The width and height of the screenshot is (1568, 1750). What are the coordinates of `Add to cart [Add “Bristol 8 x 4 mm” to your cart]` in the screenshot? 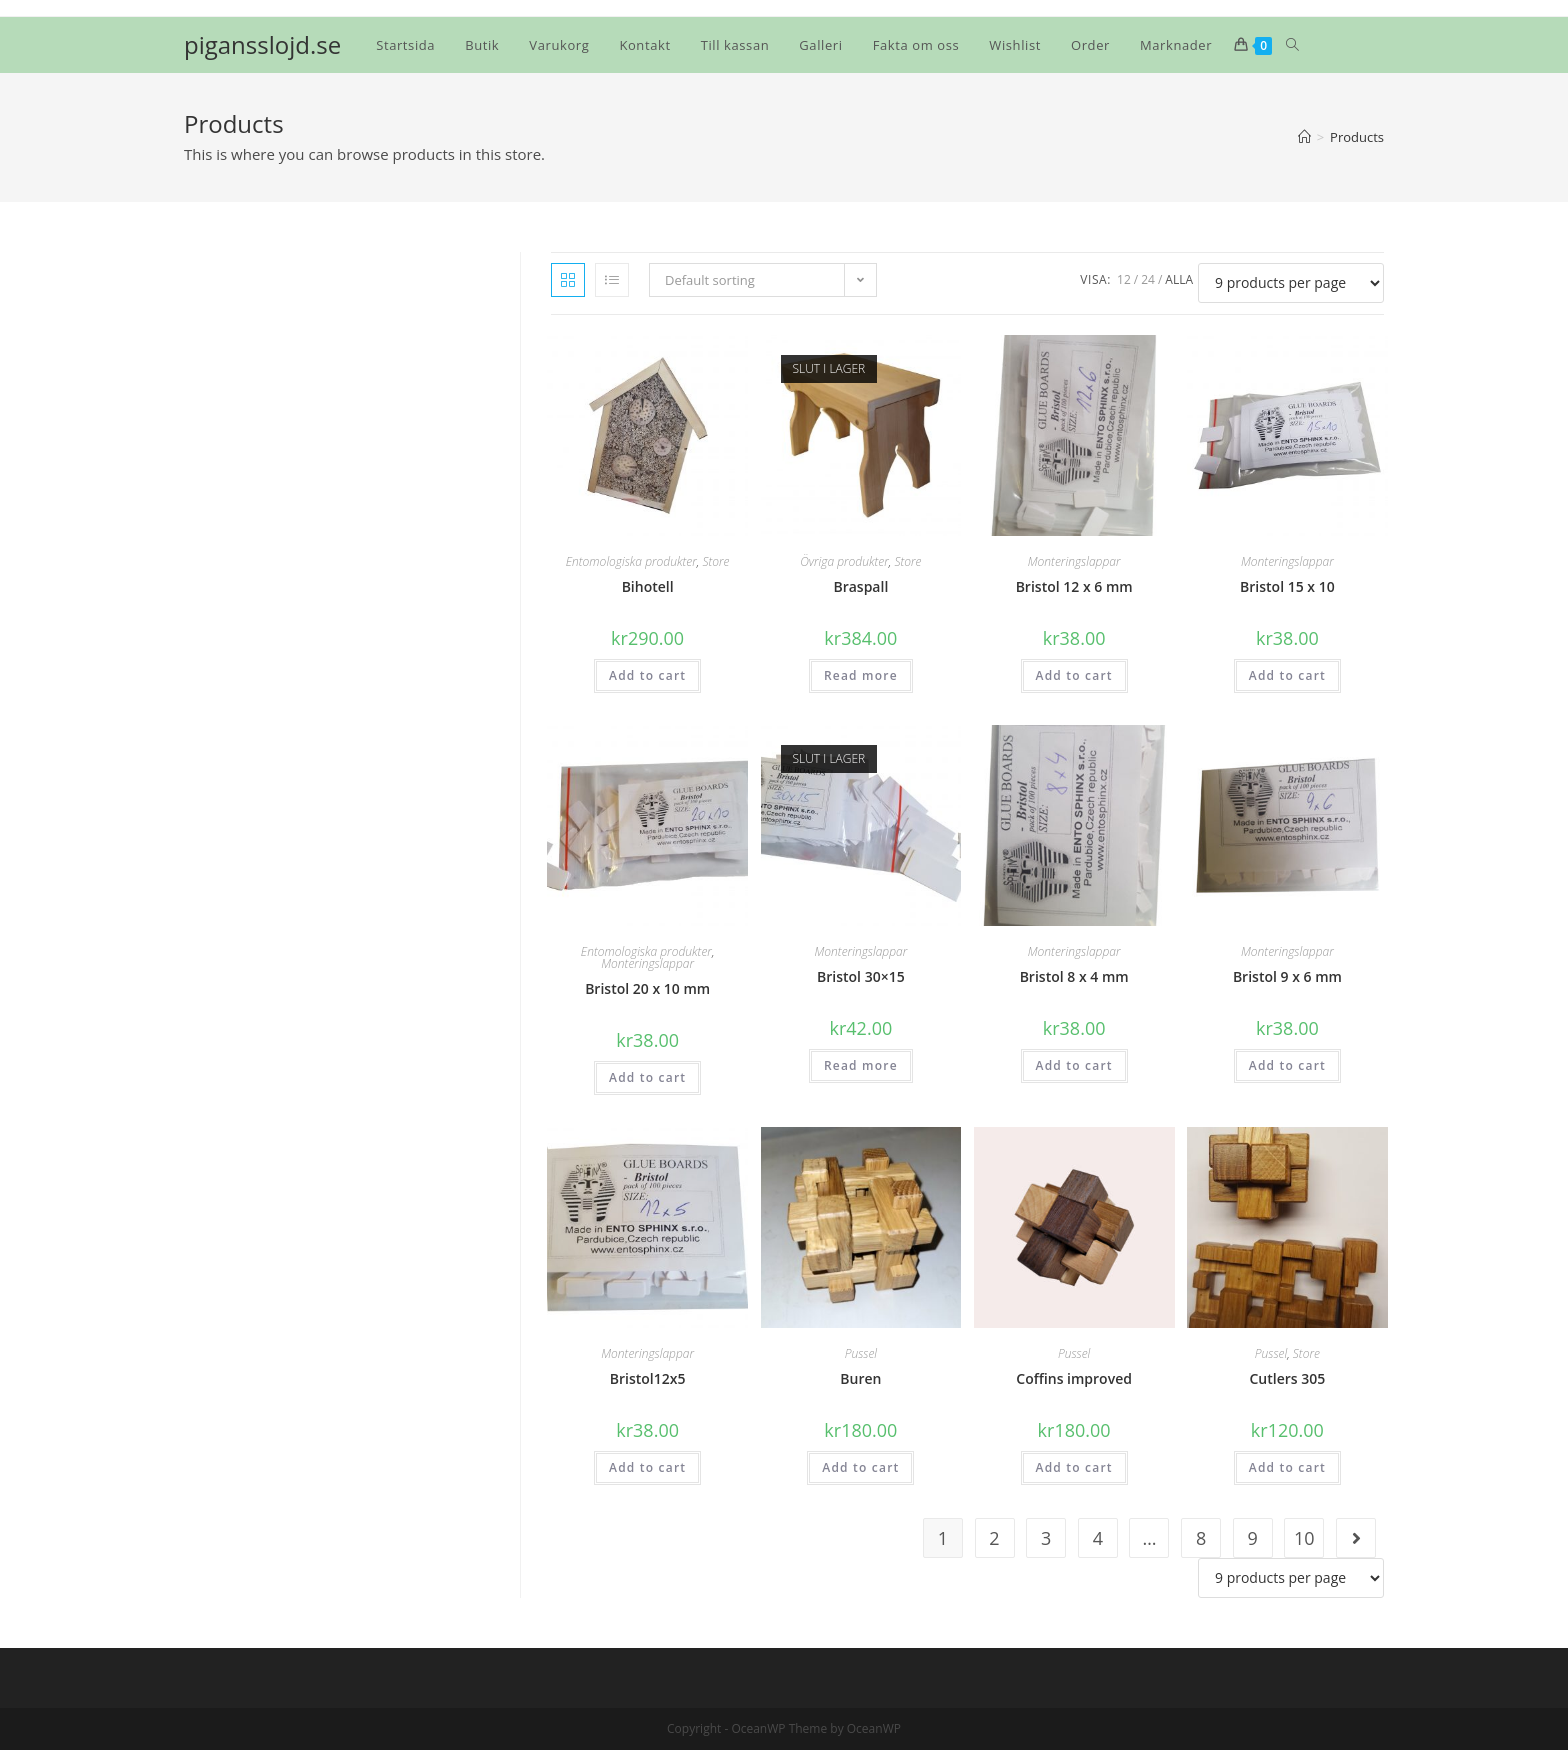 It's located at (1074, 1065).